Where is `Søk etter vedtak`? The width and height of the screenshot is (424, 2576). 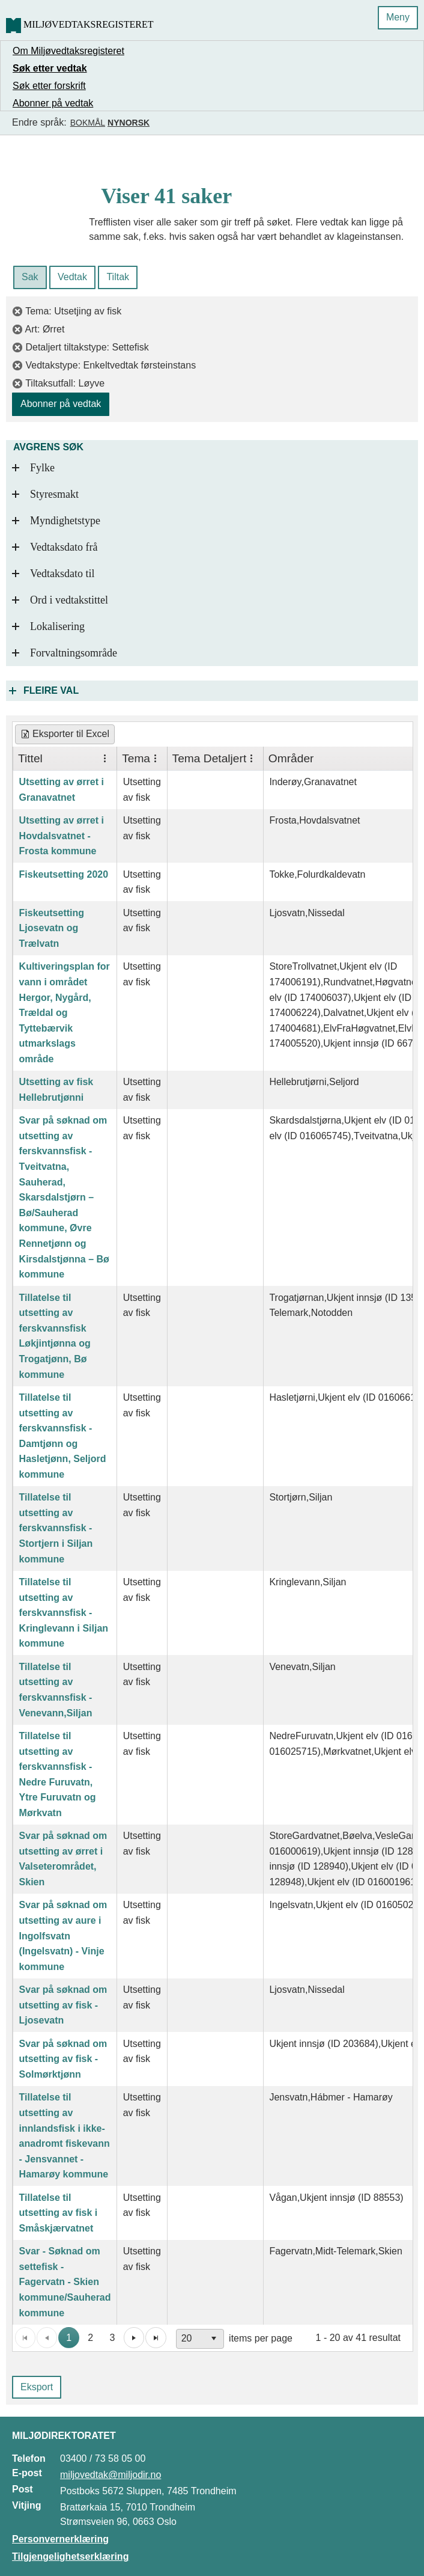 Søk etter vedtak is located at coordinates (50, 68).